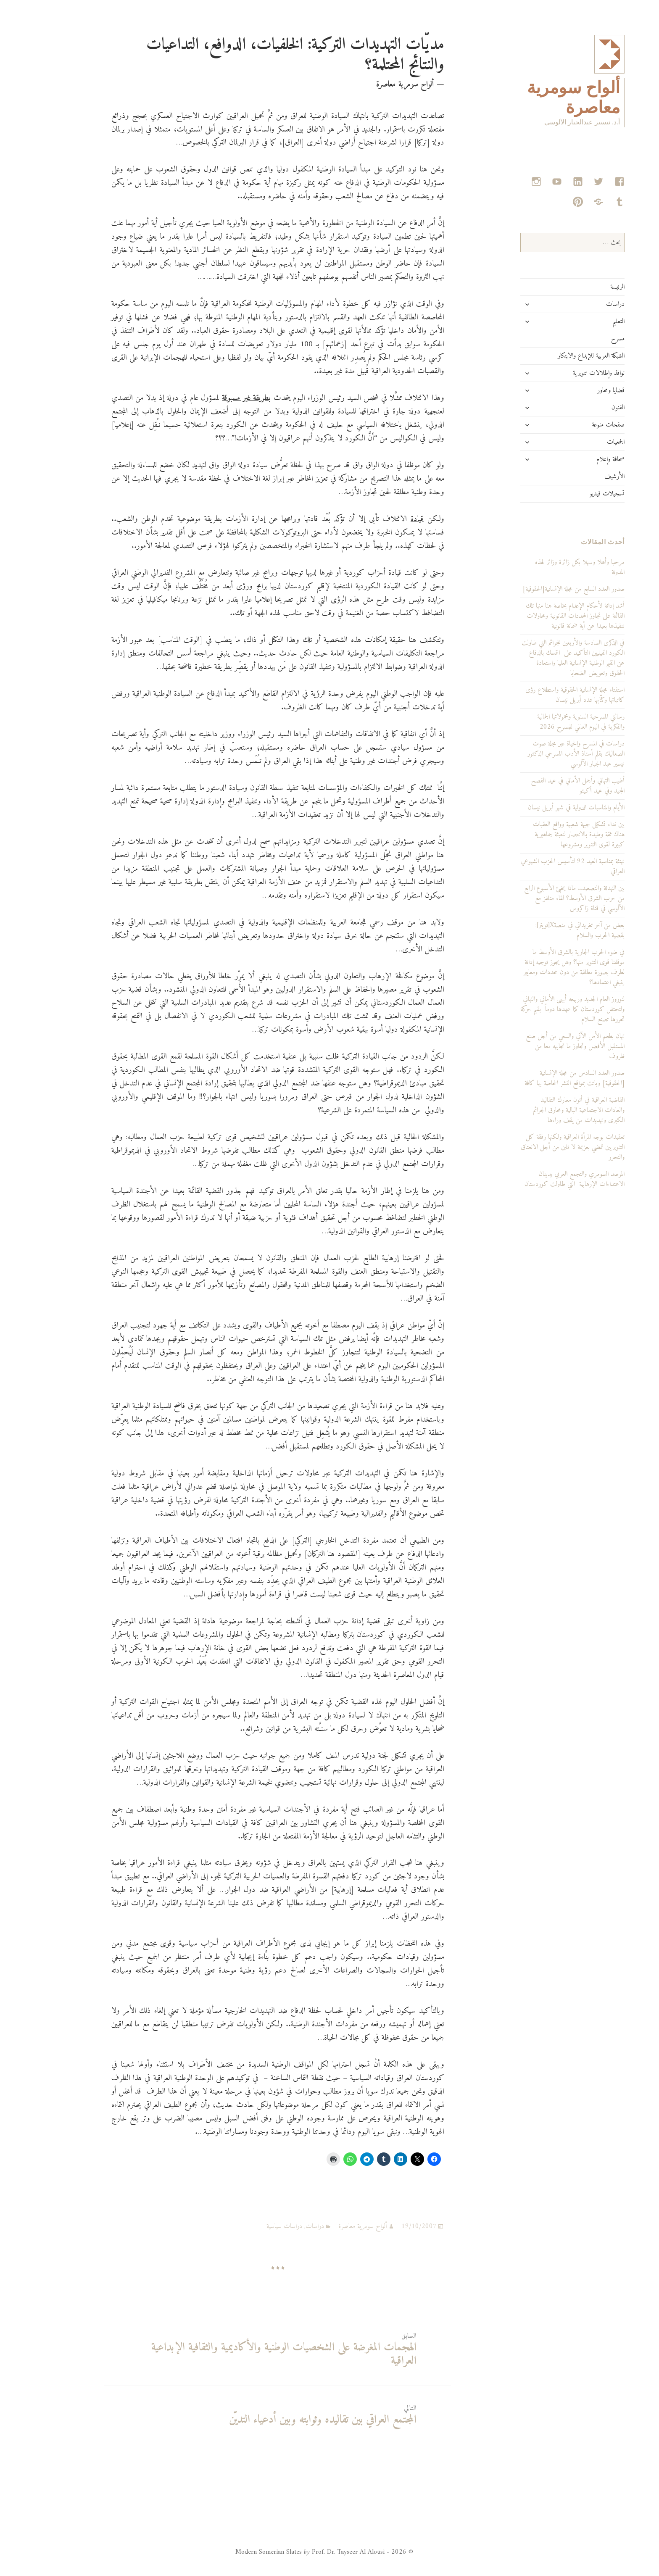 This screenshot has height=2576, width=659. What do you see at coordinates (544, 1110) in the screenshot?
I see `القاضية العراقية في أتون معارك التقاليد والعادات الاجتماعية البالية ومحارق الجرائم الكبرى وتهديدات من يقف وراءها` at bounding box center [544, 1110].